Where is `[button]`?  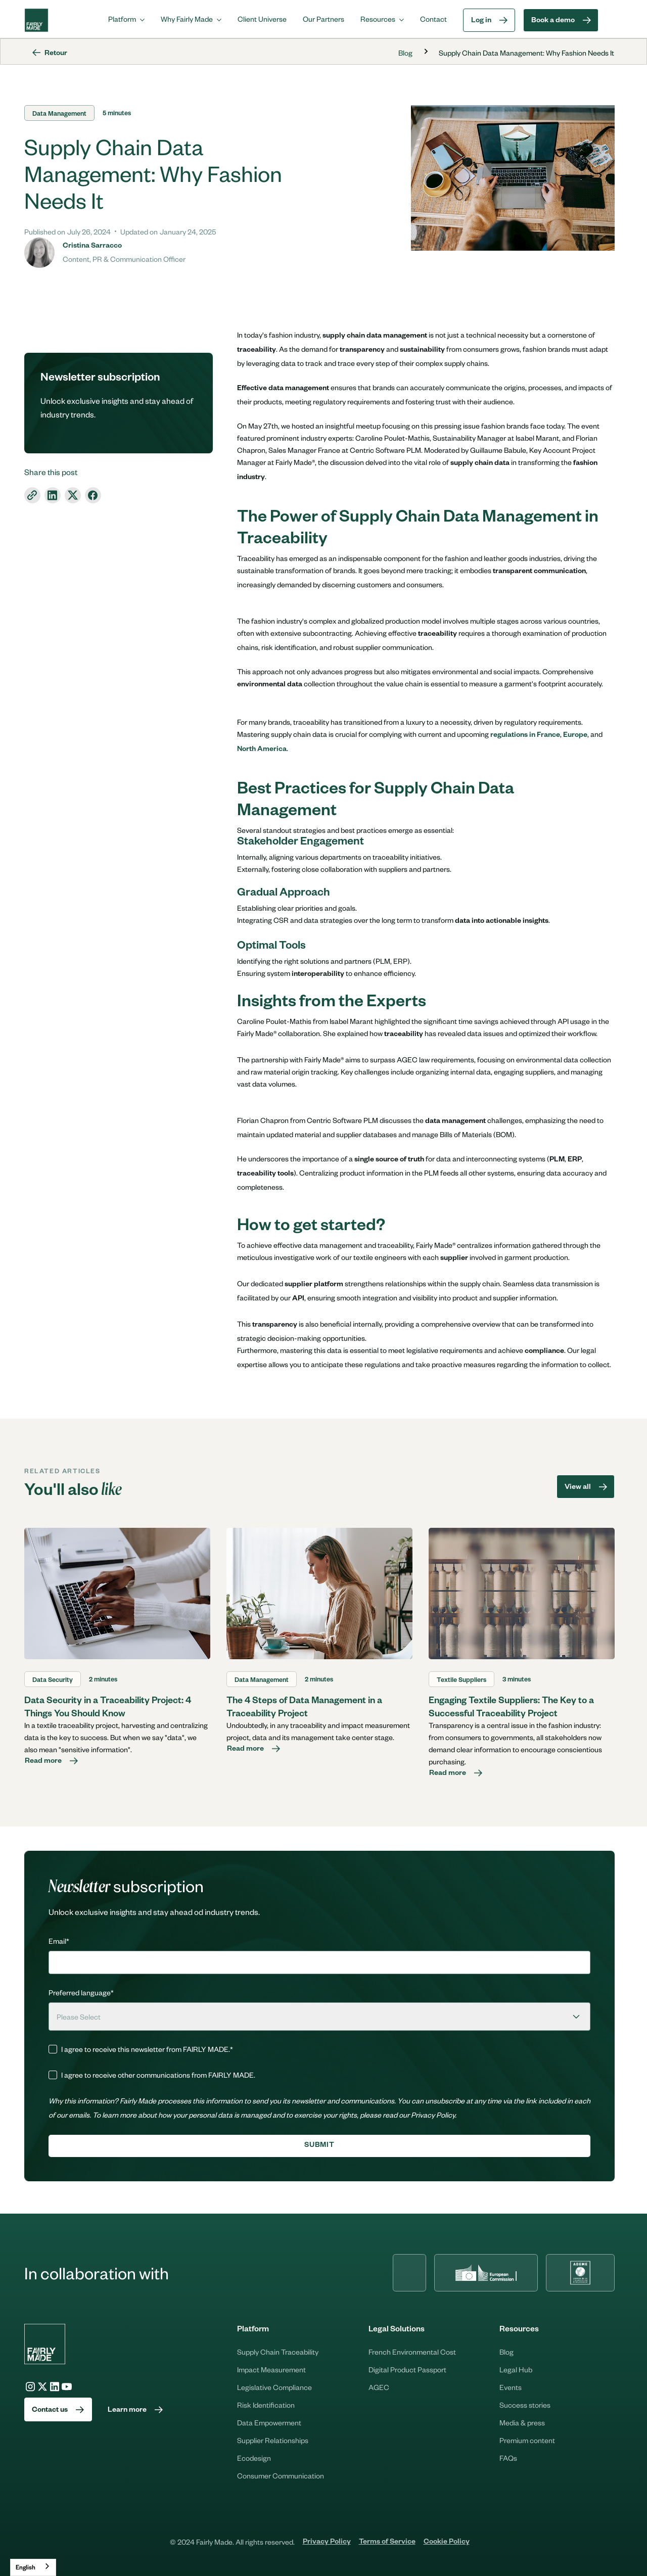 [button] is located at coordinates (126, 19).